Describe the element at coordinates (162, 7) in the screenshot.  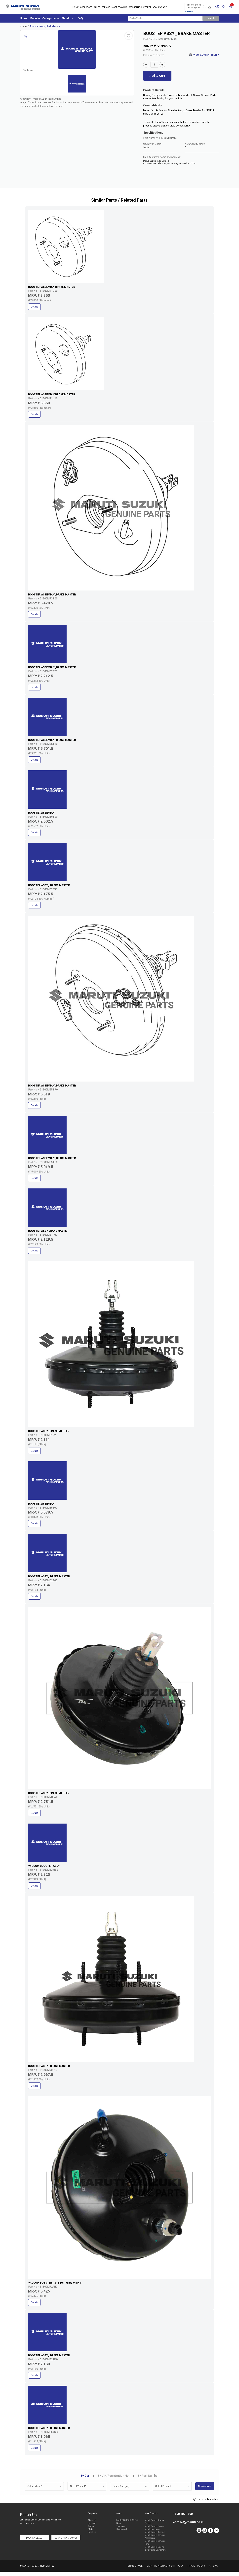
I see `Engage` at that location.